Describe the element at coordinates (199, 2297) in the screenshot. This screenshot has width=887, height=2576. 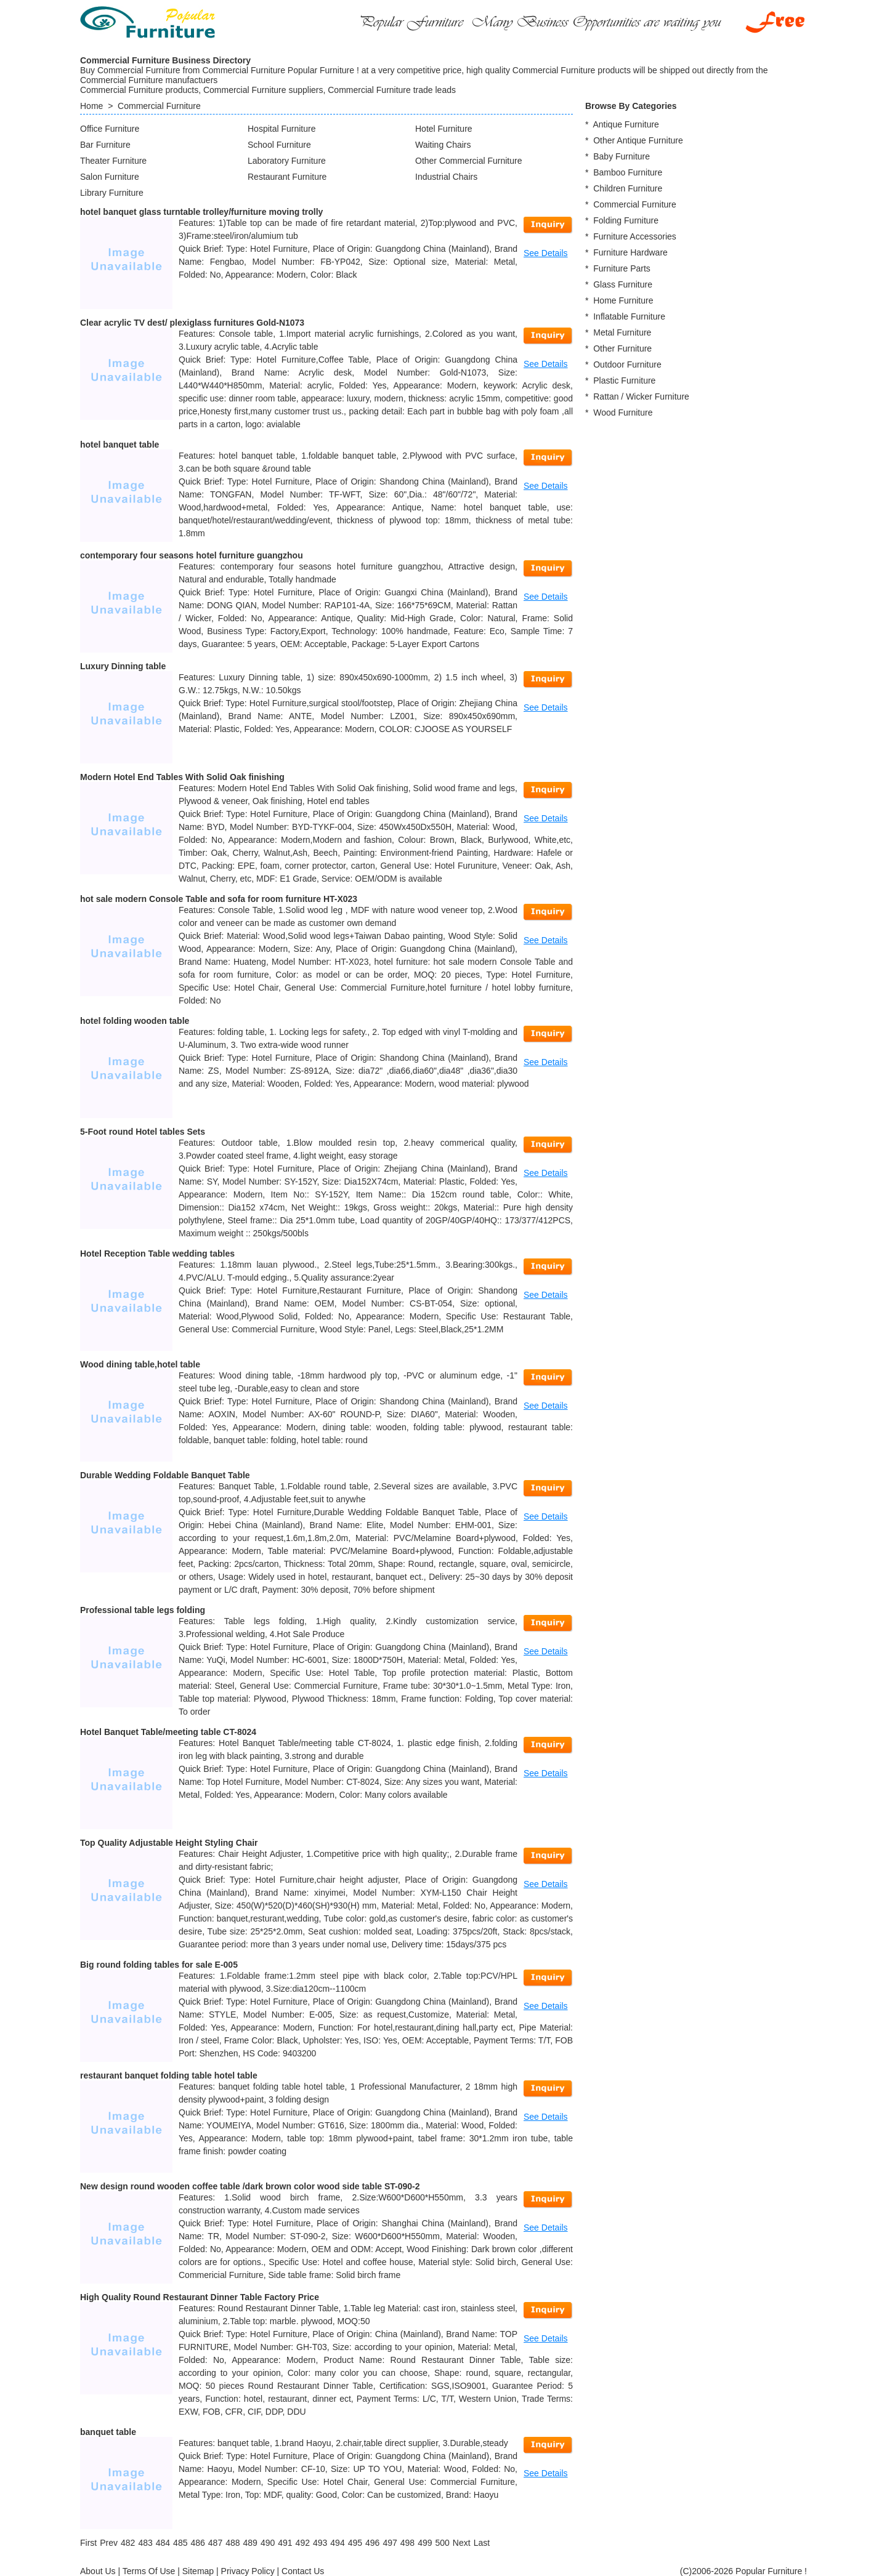
I see `High Quality Round Restaurant Dinner Table Factory Price` at that location.